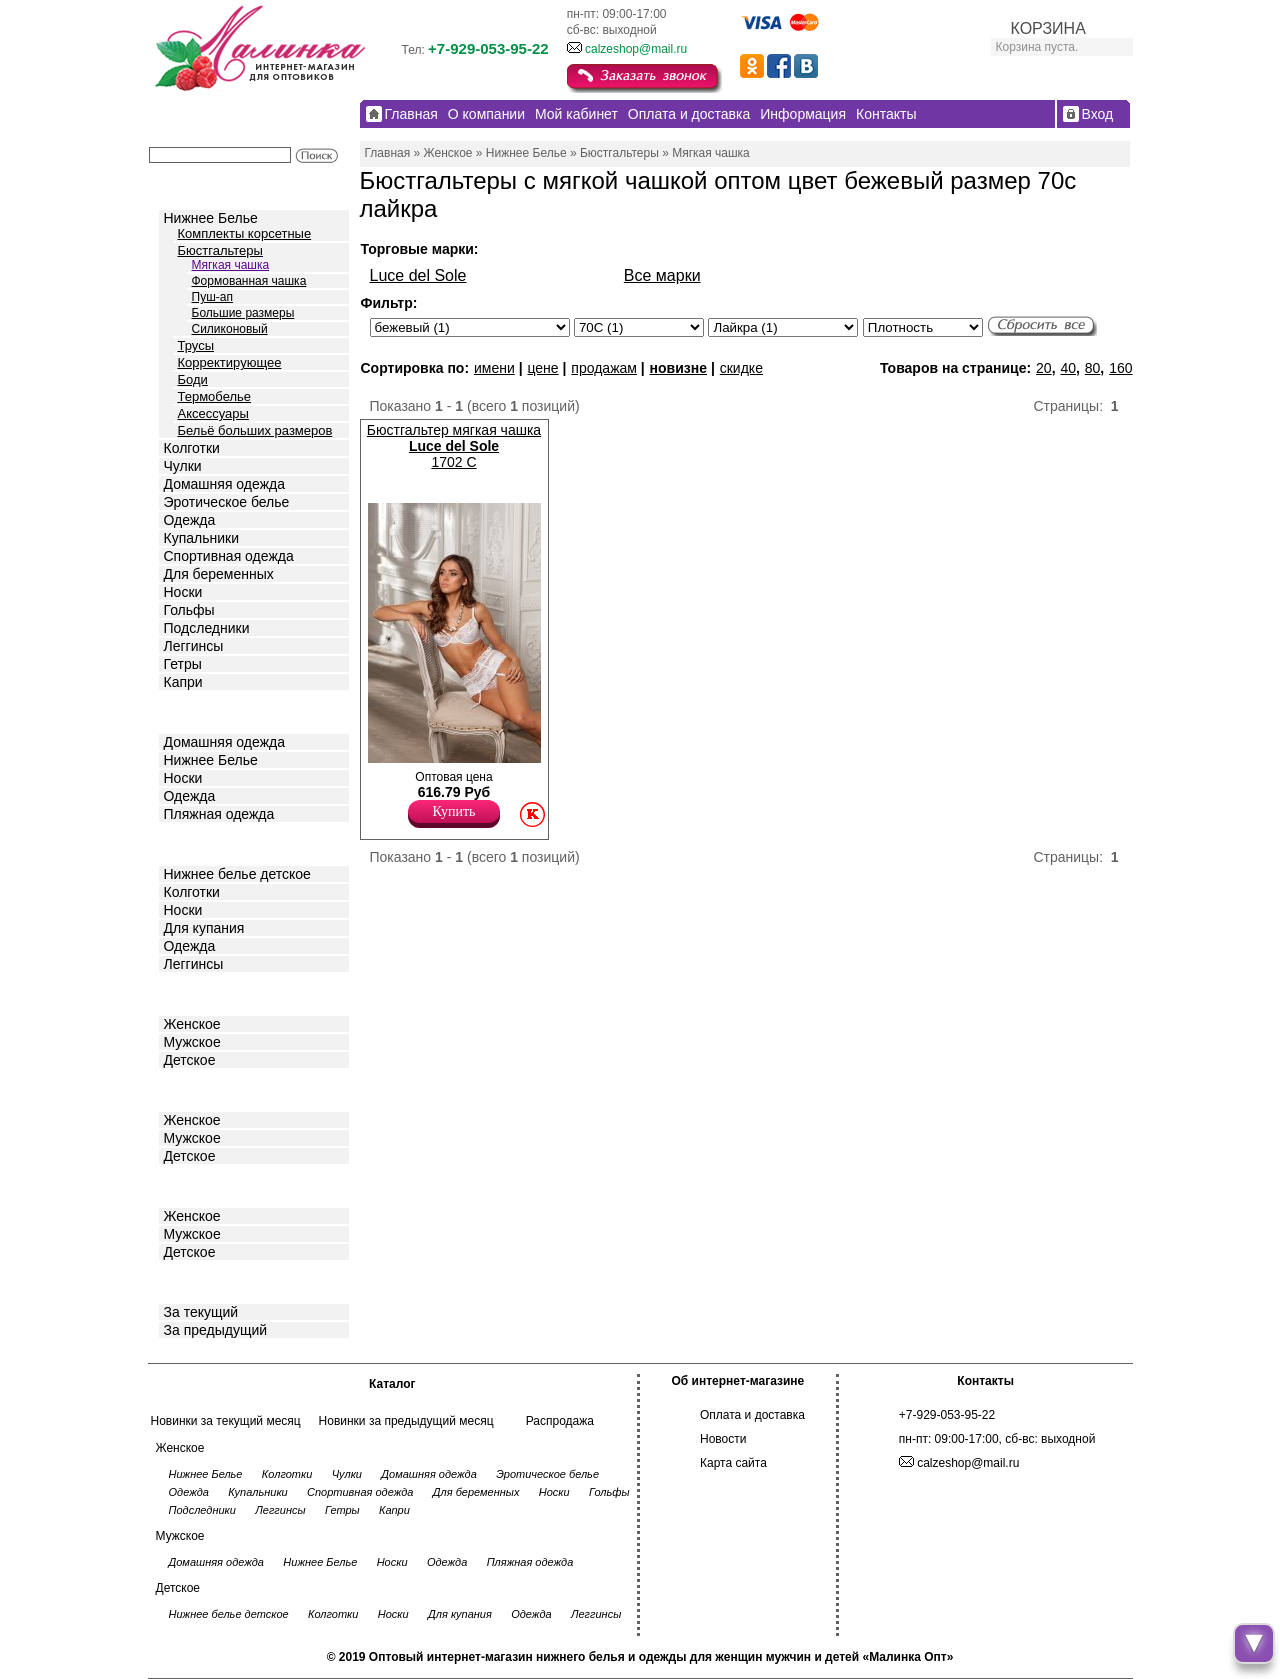 Image resolution: width=1280 pixels, height=1679 pixels. Describe the element at coordinates (1048, 28) in the screenshot. I see `КОРЗИНА` at that location.